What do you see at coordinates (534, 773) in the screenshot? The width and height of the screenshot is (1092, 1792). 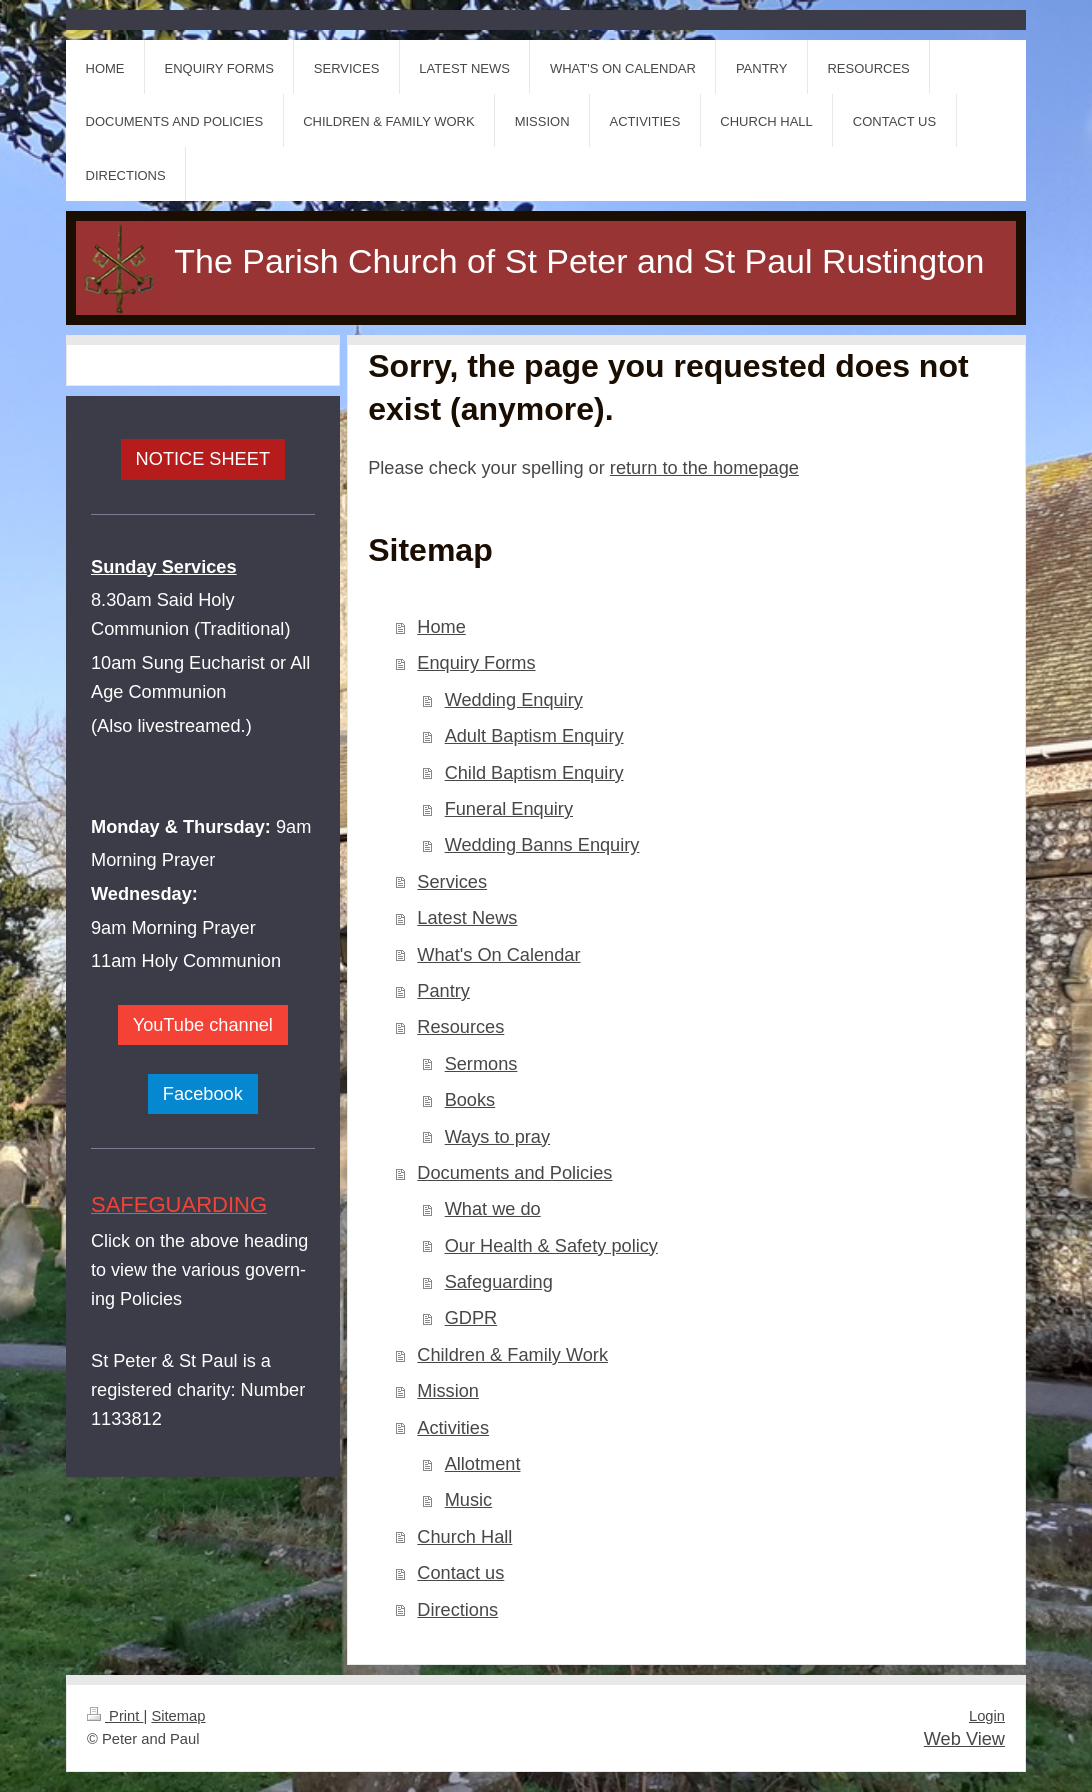 I see `Child Baptism Enquiry` at bounding box center [534, 773].